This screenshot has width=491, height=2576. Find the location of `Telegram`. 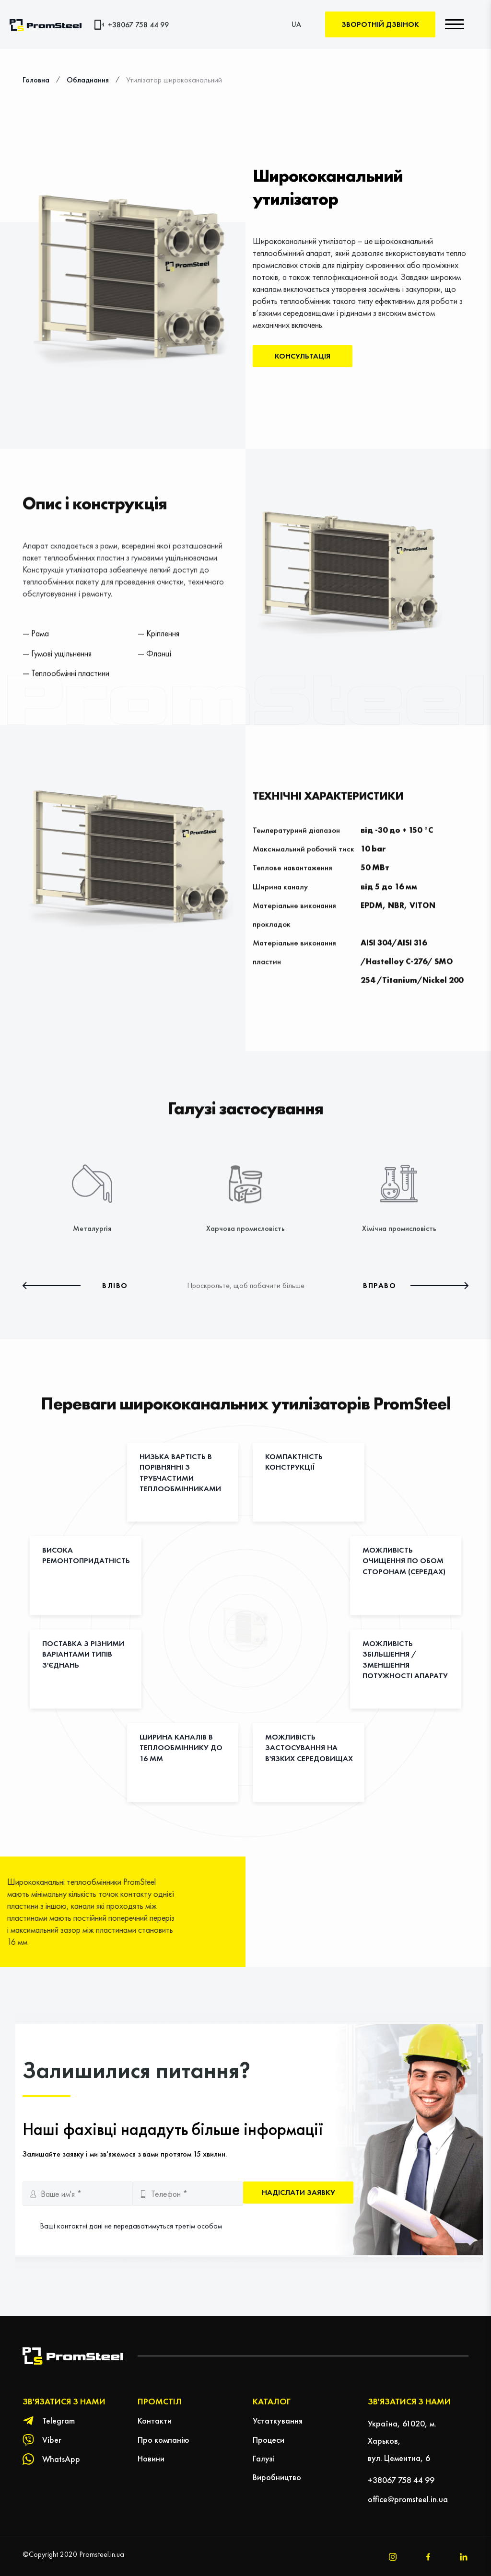

Telegram is located at coordinates (58, 2420).